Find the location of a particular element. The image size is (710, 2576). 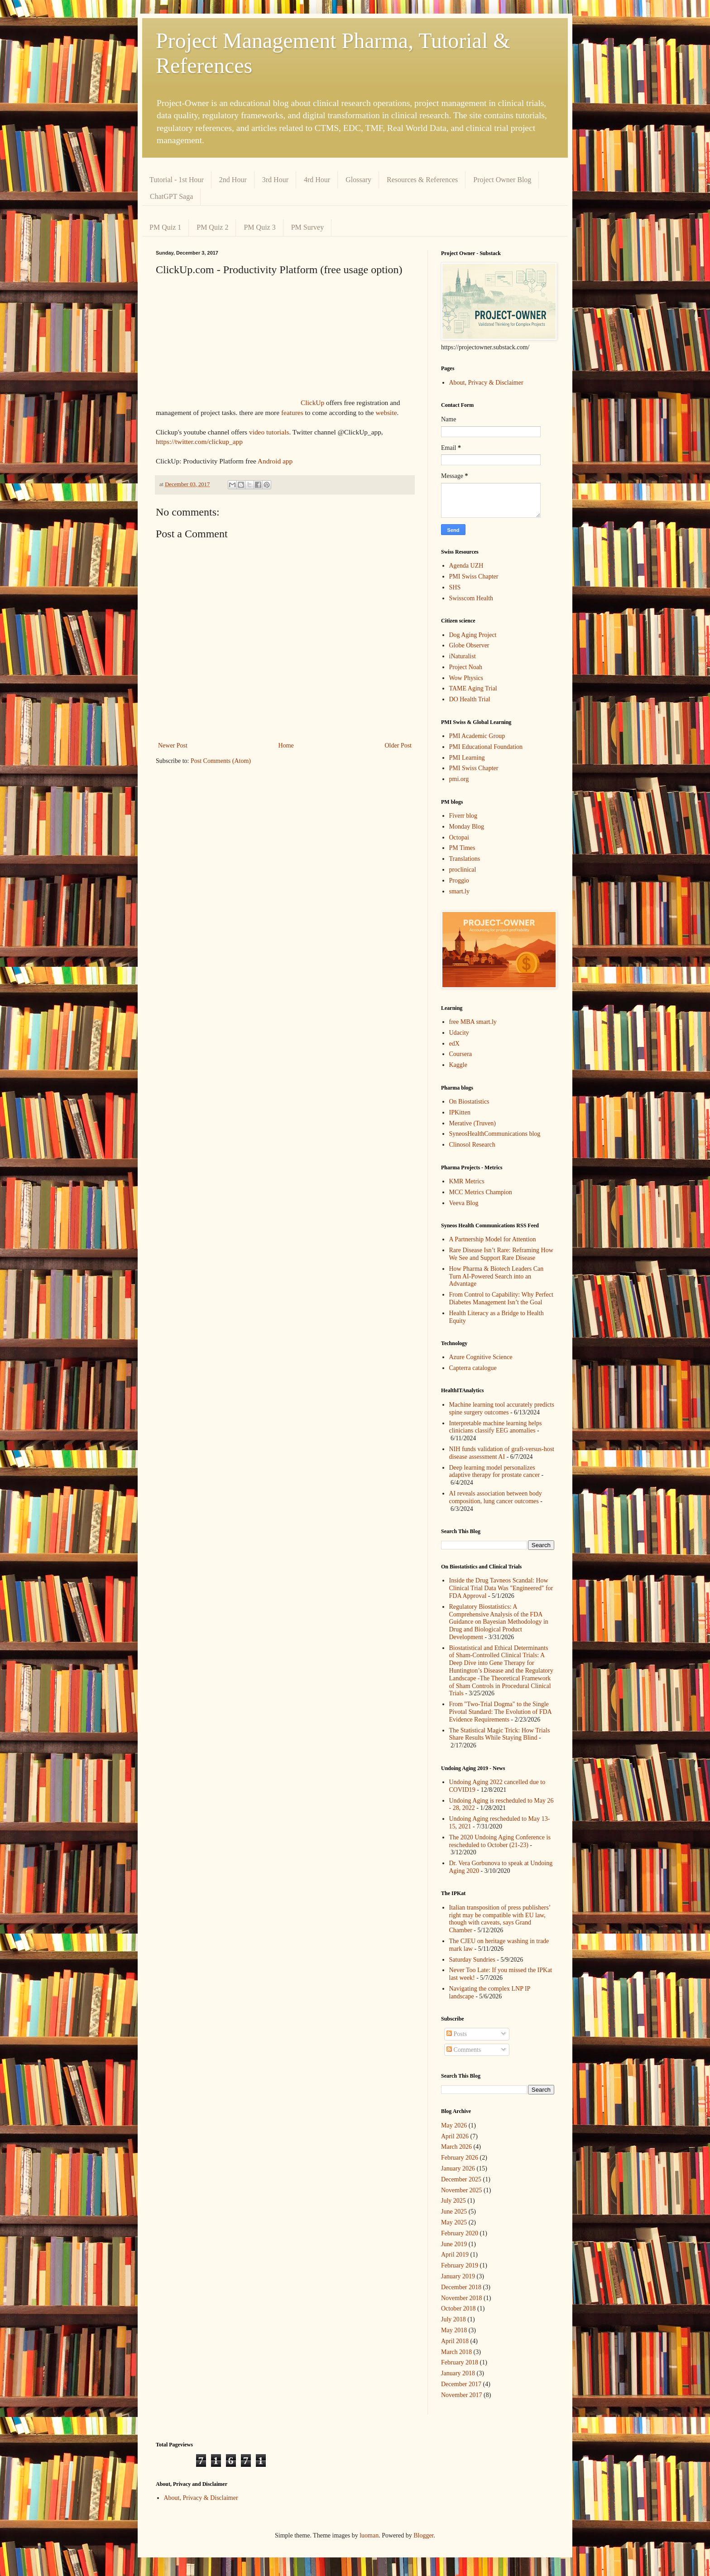

Newer Post is located at coordinates (172, 745).